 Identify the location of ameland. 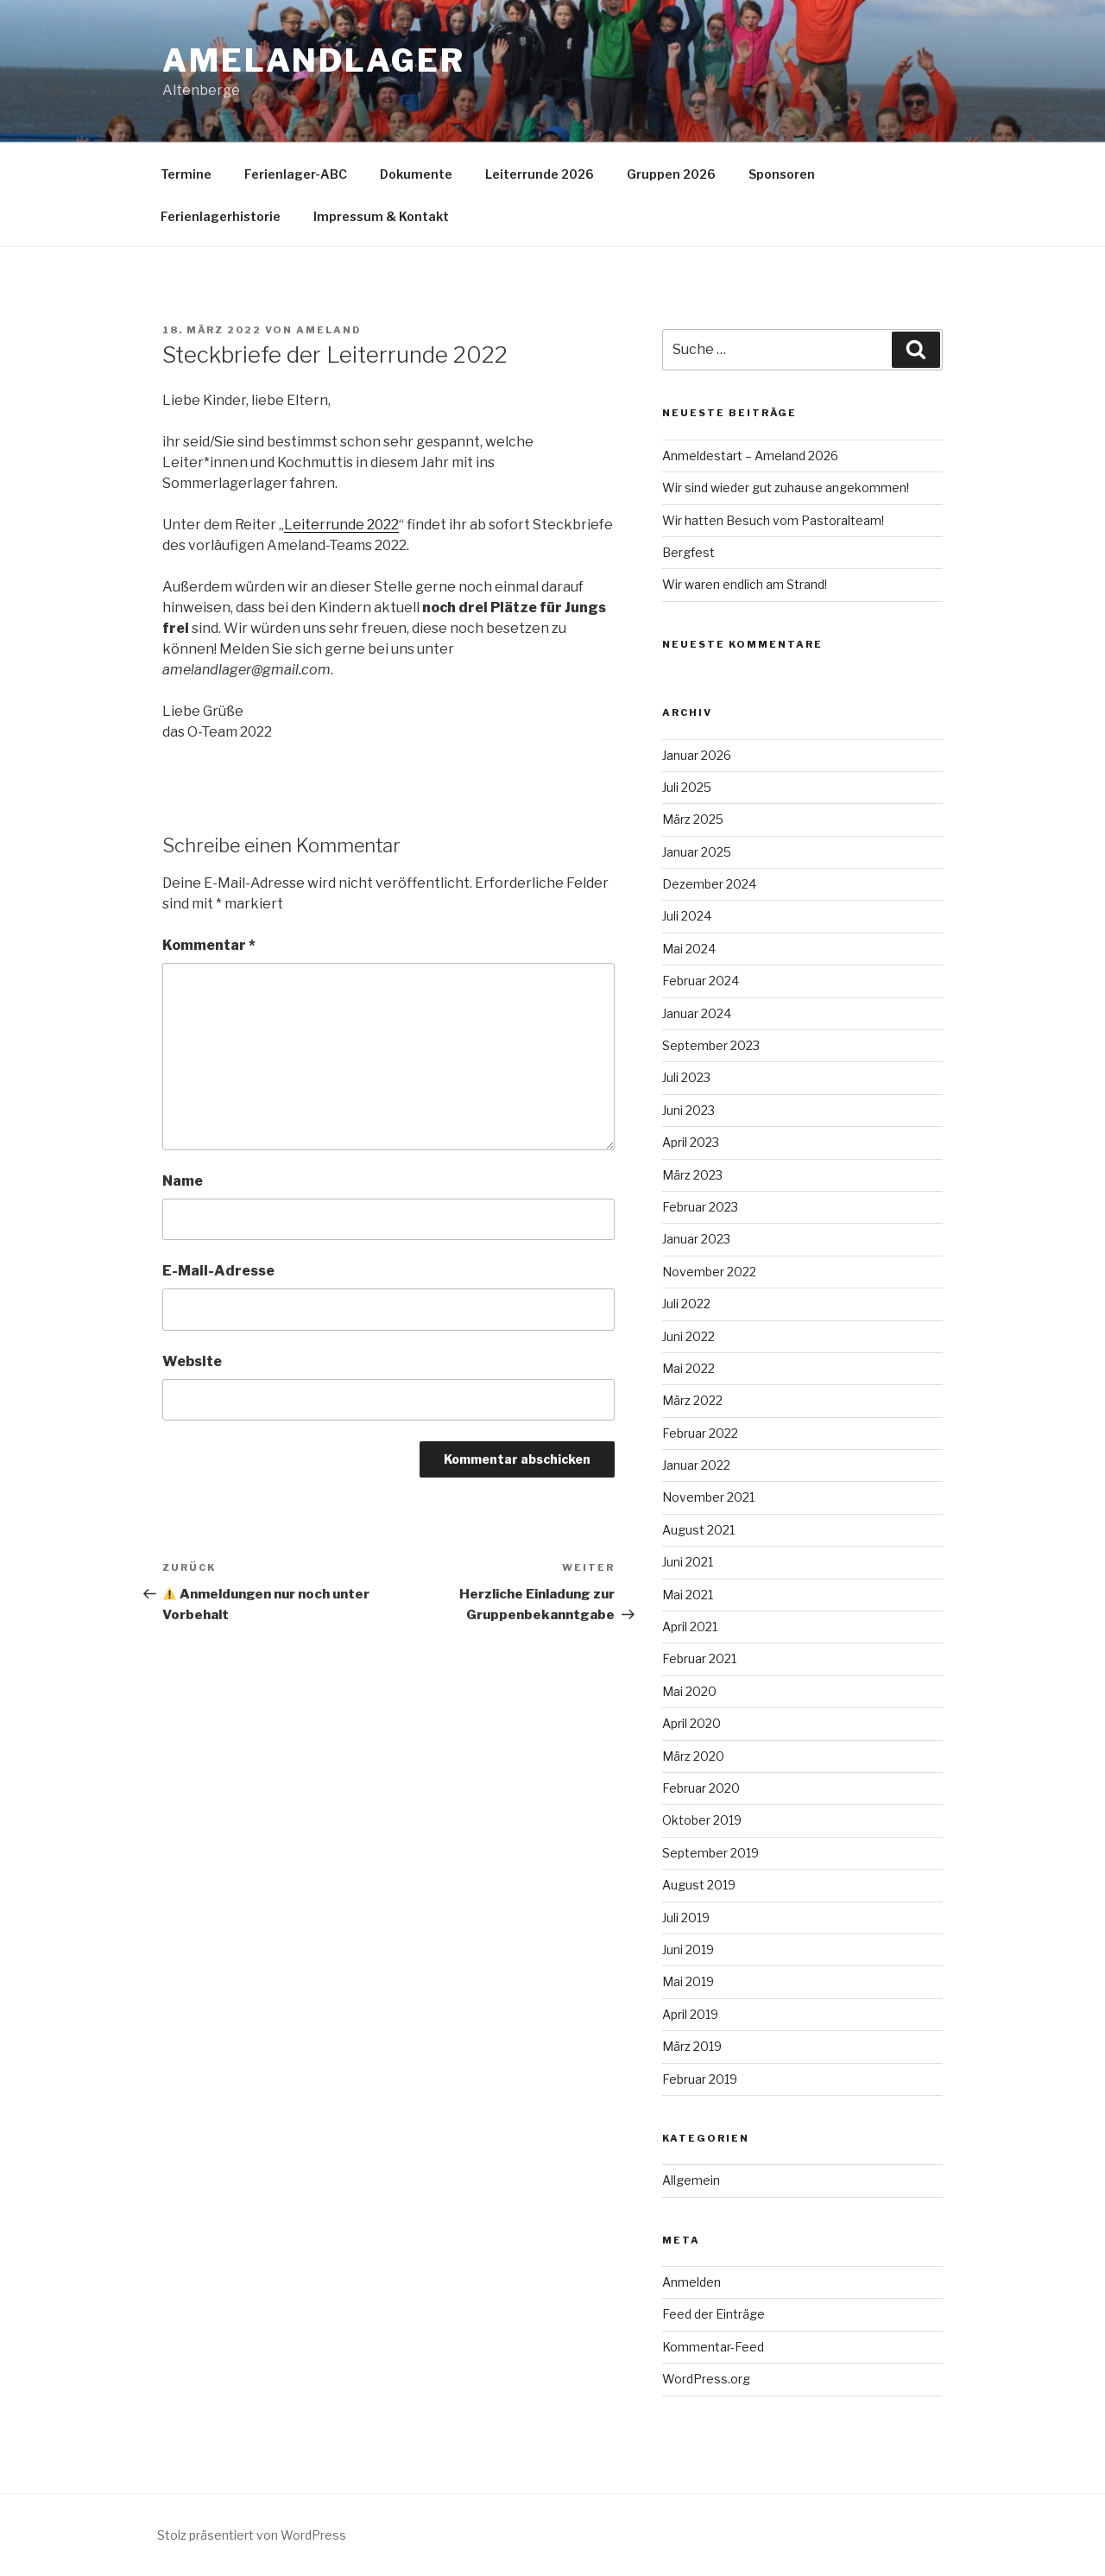
(329, 330).